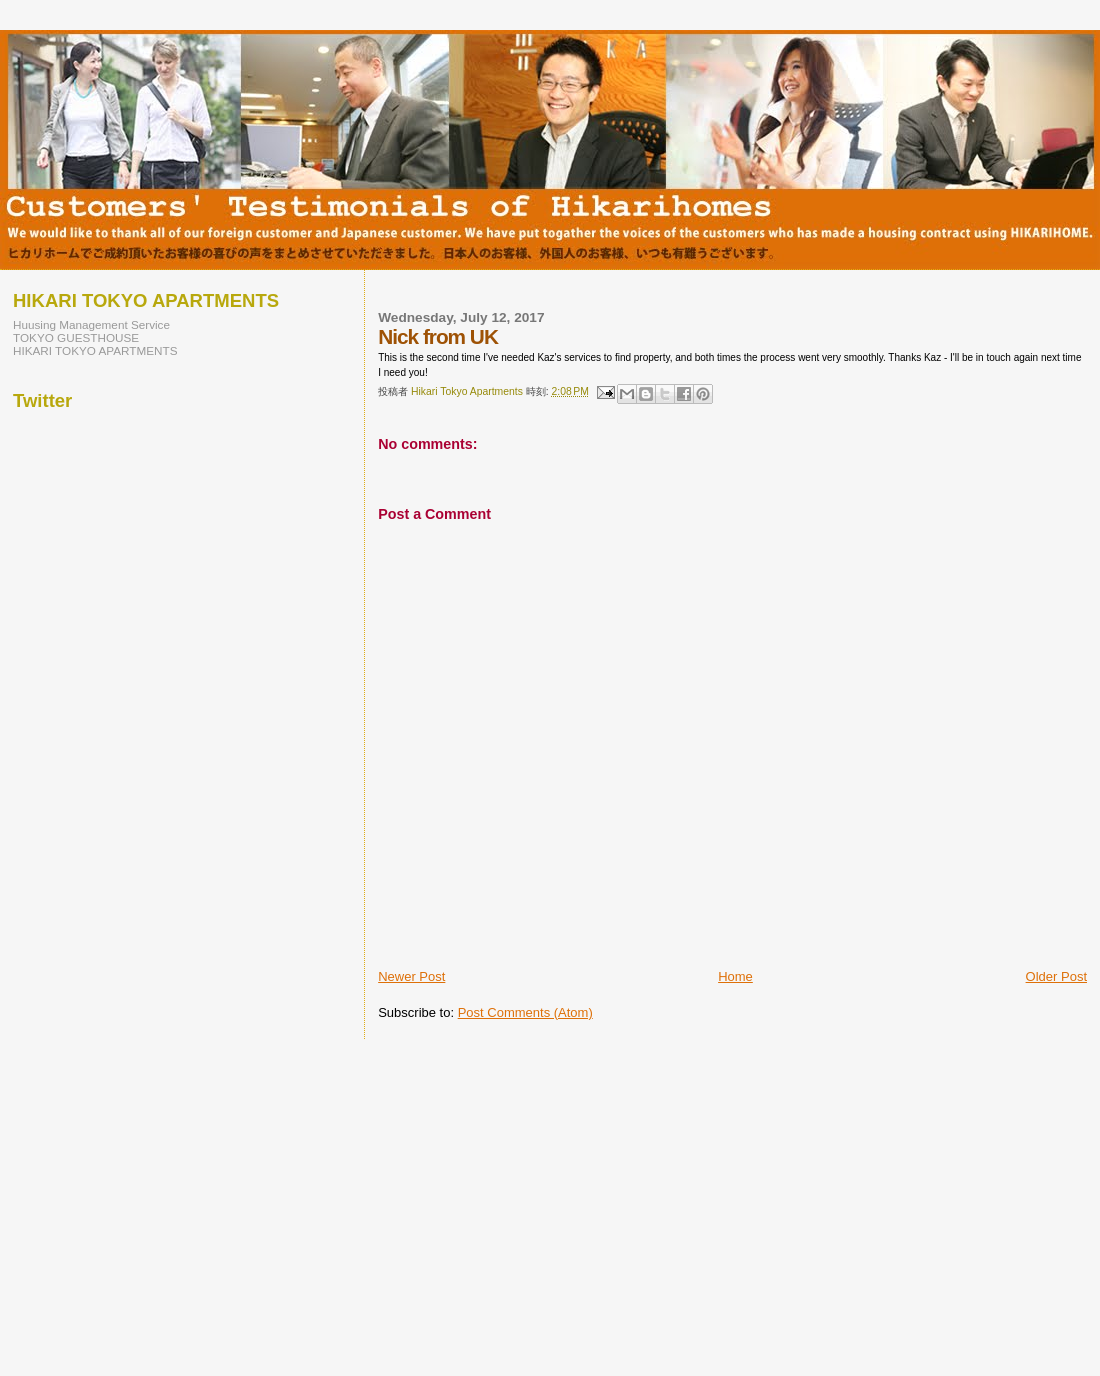 The height and width of the screenshot is (1376, 1100). Describe the element at coordinates (91, 324) in the screenshot. I see `Huusing Management Service` at that location.